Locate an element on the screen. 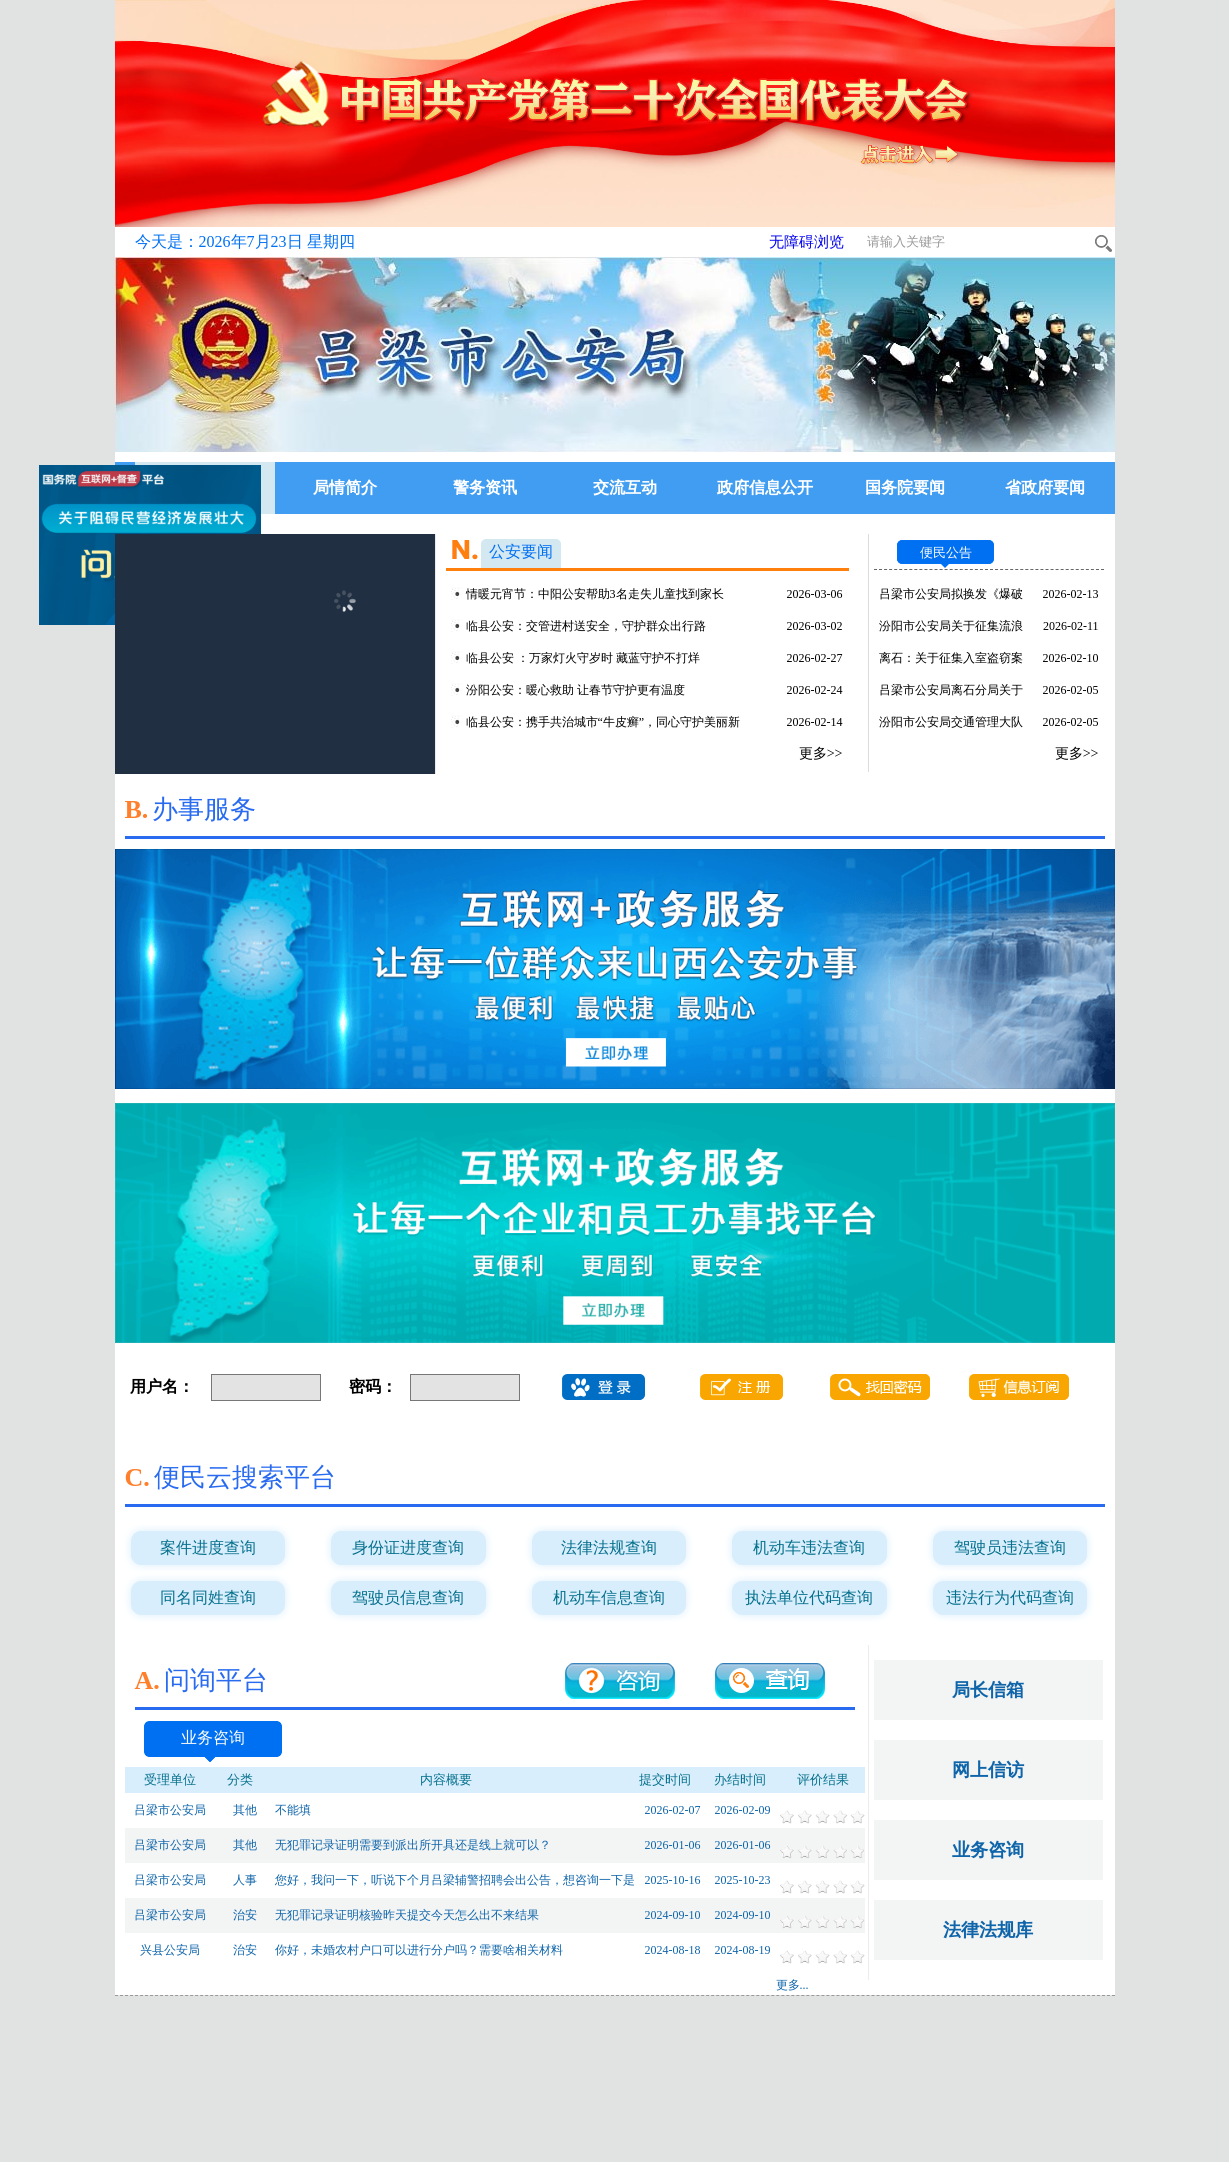 The image size is (1229, 2162). 业务咨询 is located at coordinates (213, 1737).